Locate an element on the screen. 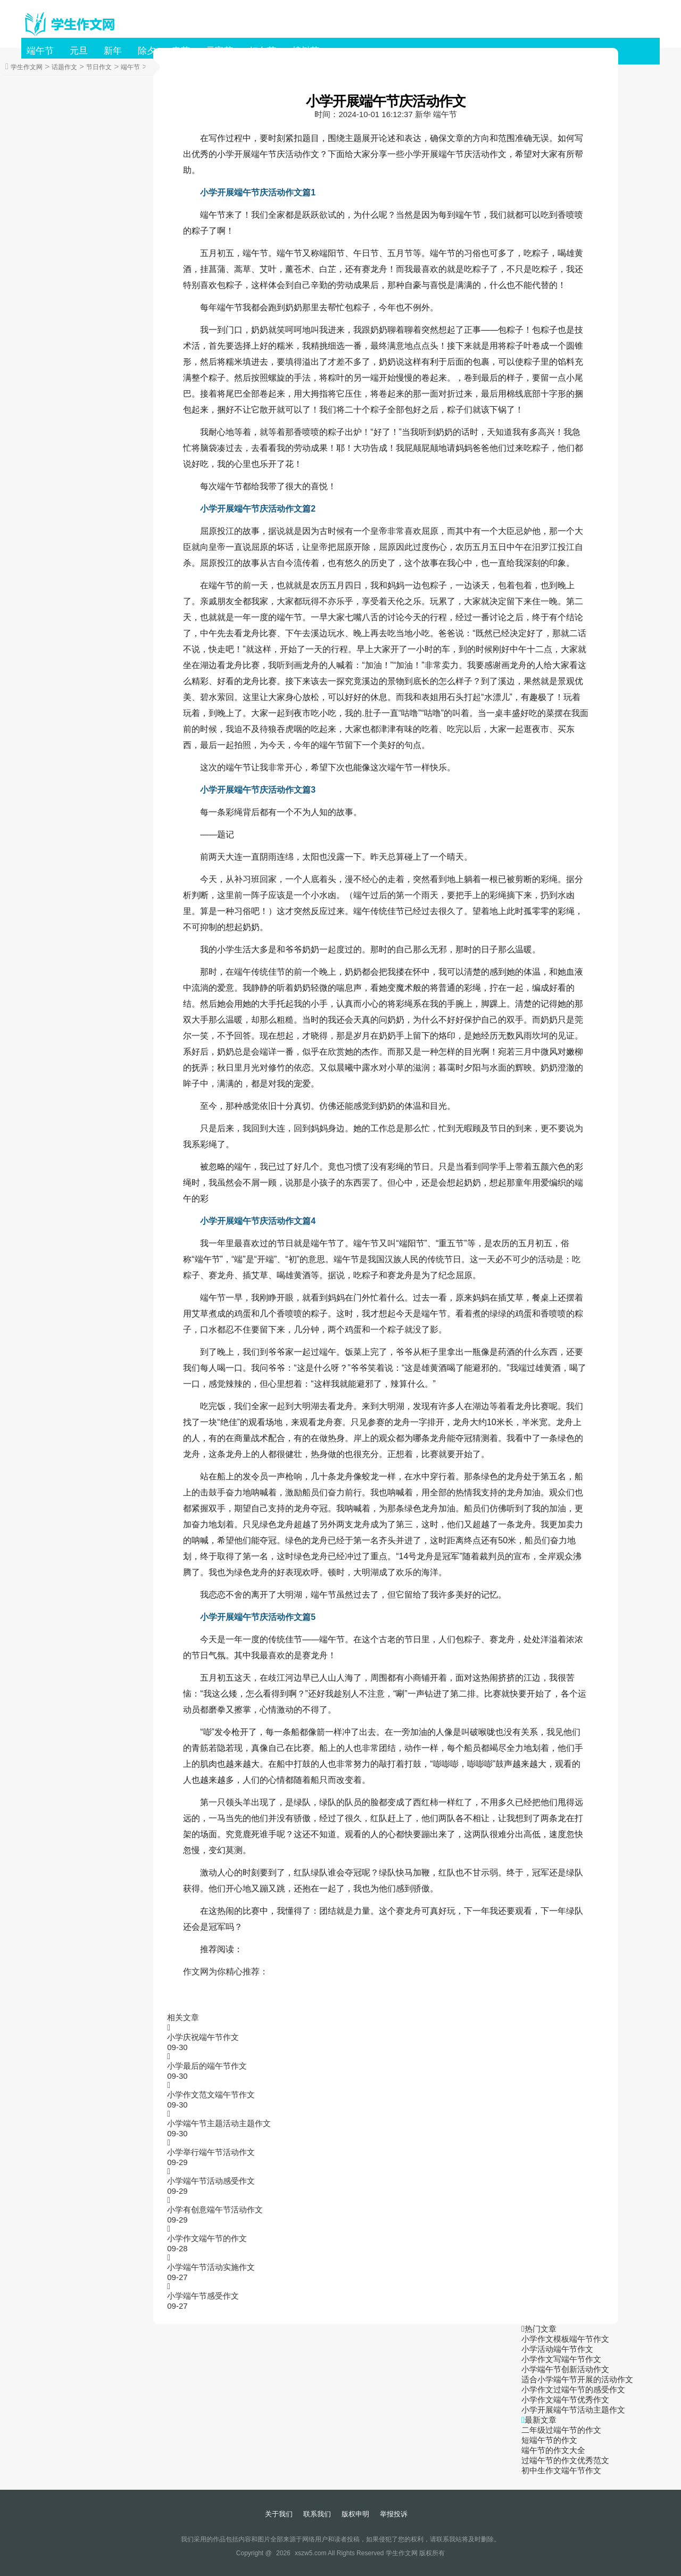 Image resolution: width=681 pixels, height=2576 pixels. 端午节 is located at coordinates (40, 51).